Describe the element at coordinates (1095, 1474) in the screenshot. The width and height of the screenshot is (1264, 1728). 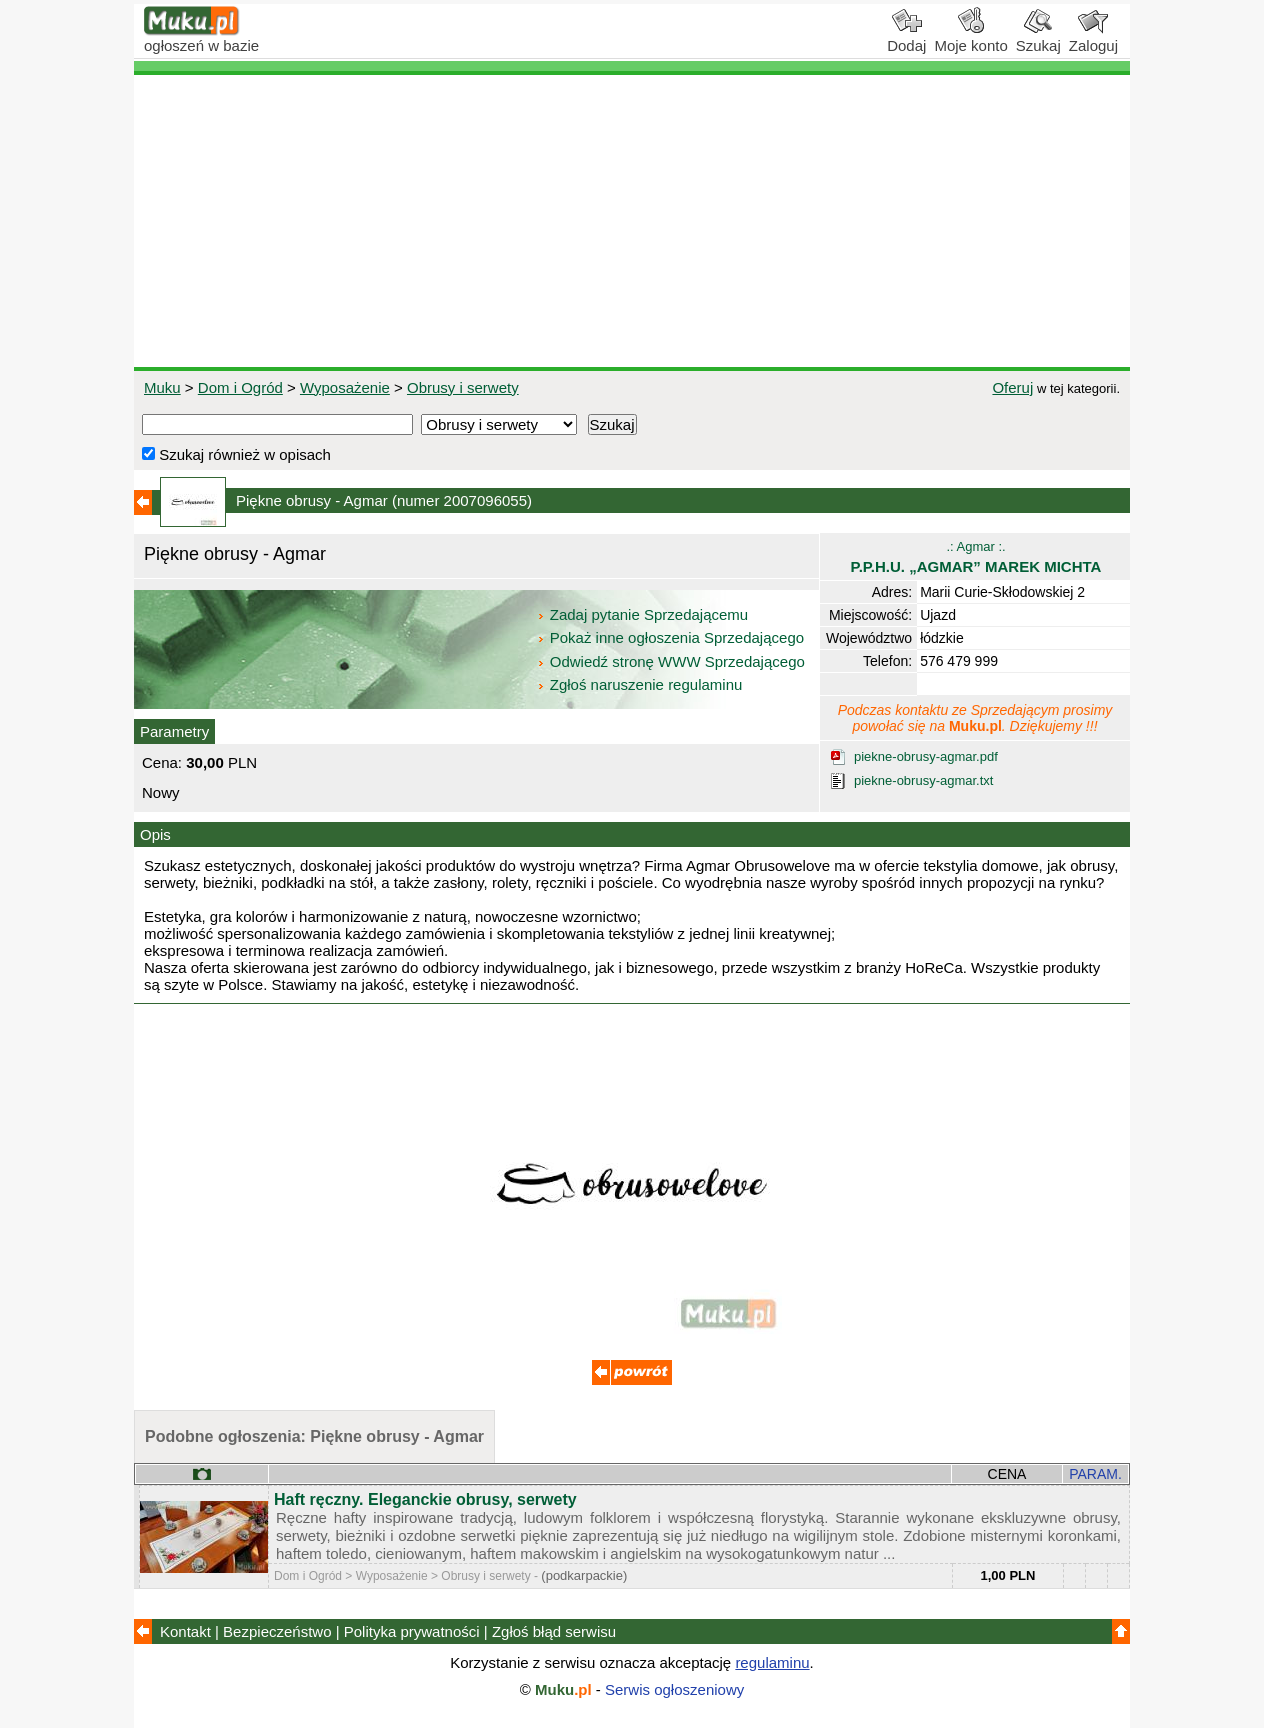
I see `PARAM.` at that location.